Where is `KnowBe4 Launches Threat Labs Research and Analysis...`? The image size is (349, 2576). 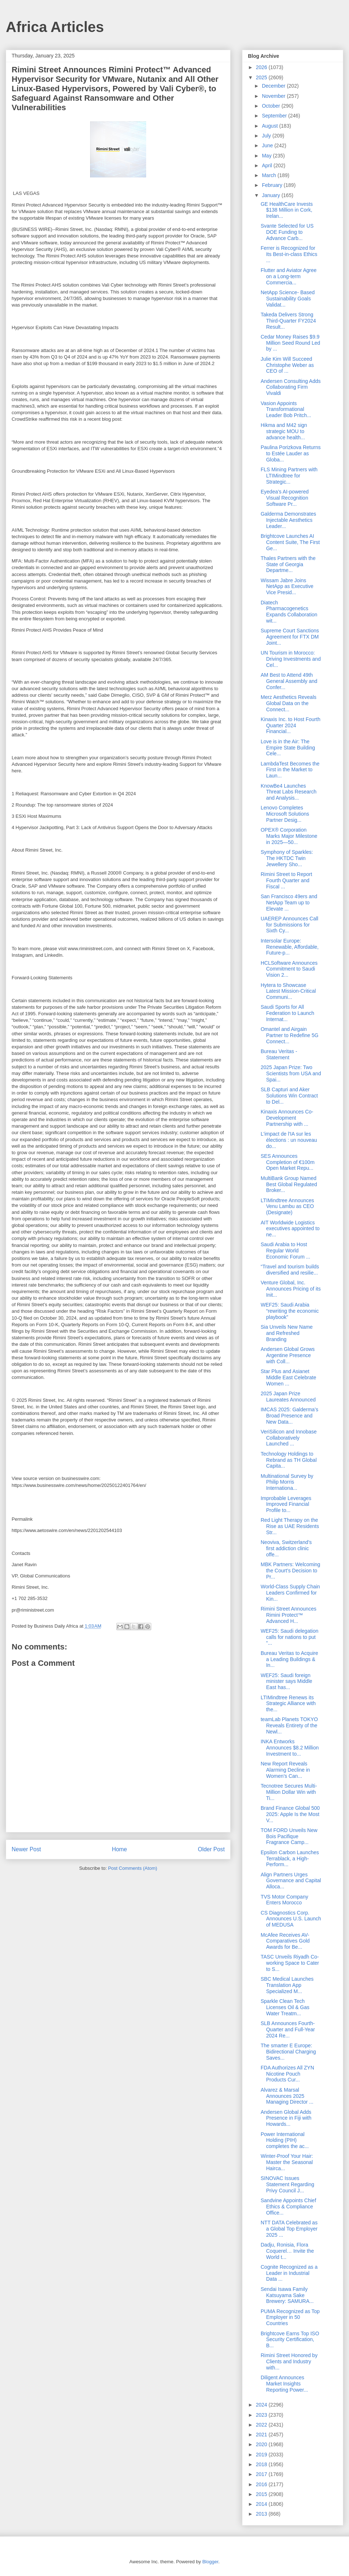
KnowBe4 Launches Threat Labs Research and Analysis... is located at coordinates (289, 792).